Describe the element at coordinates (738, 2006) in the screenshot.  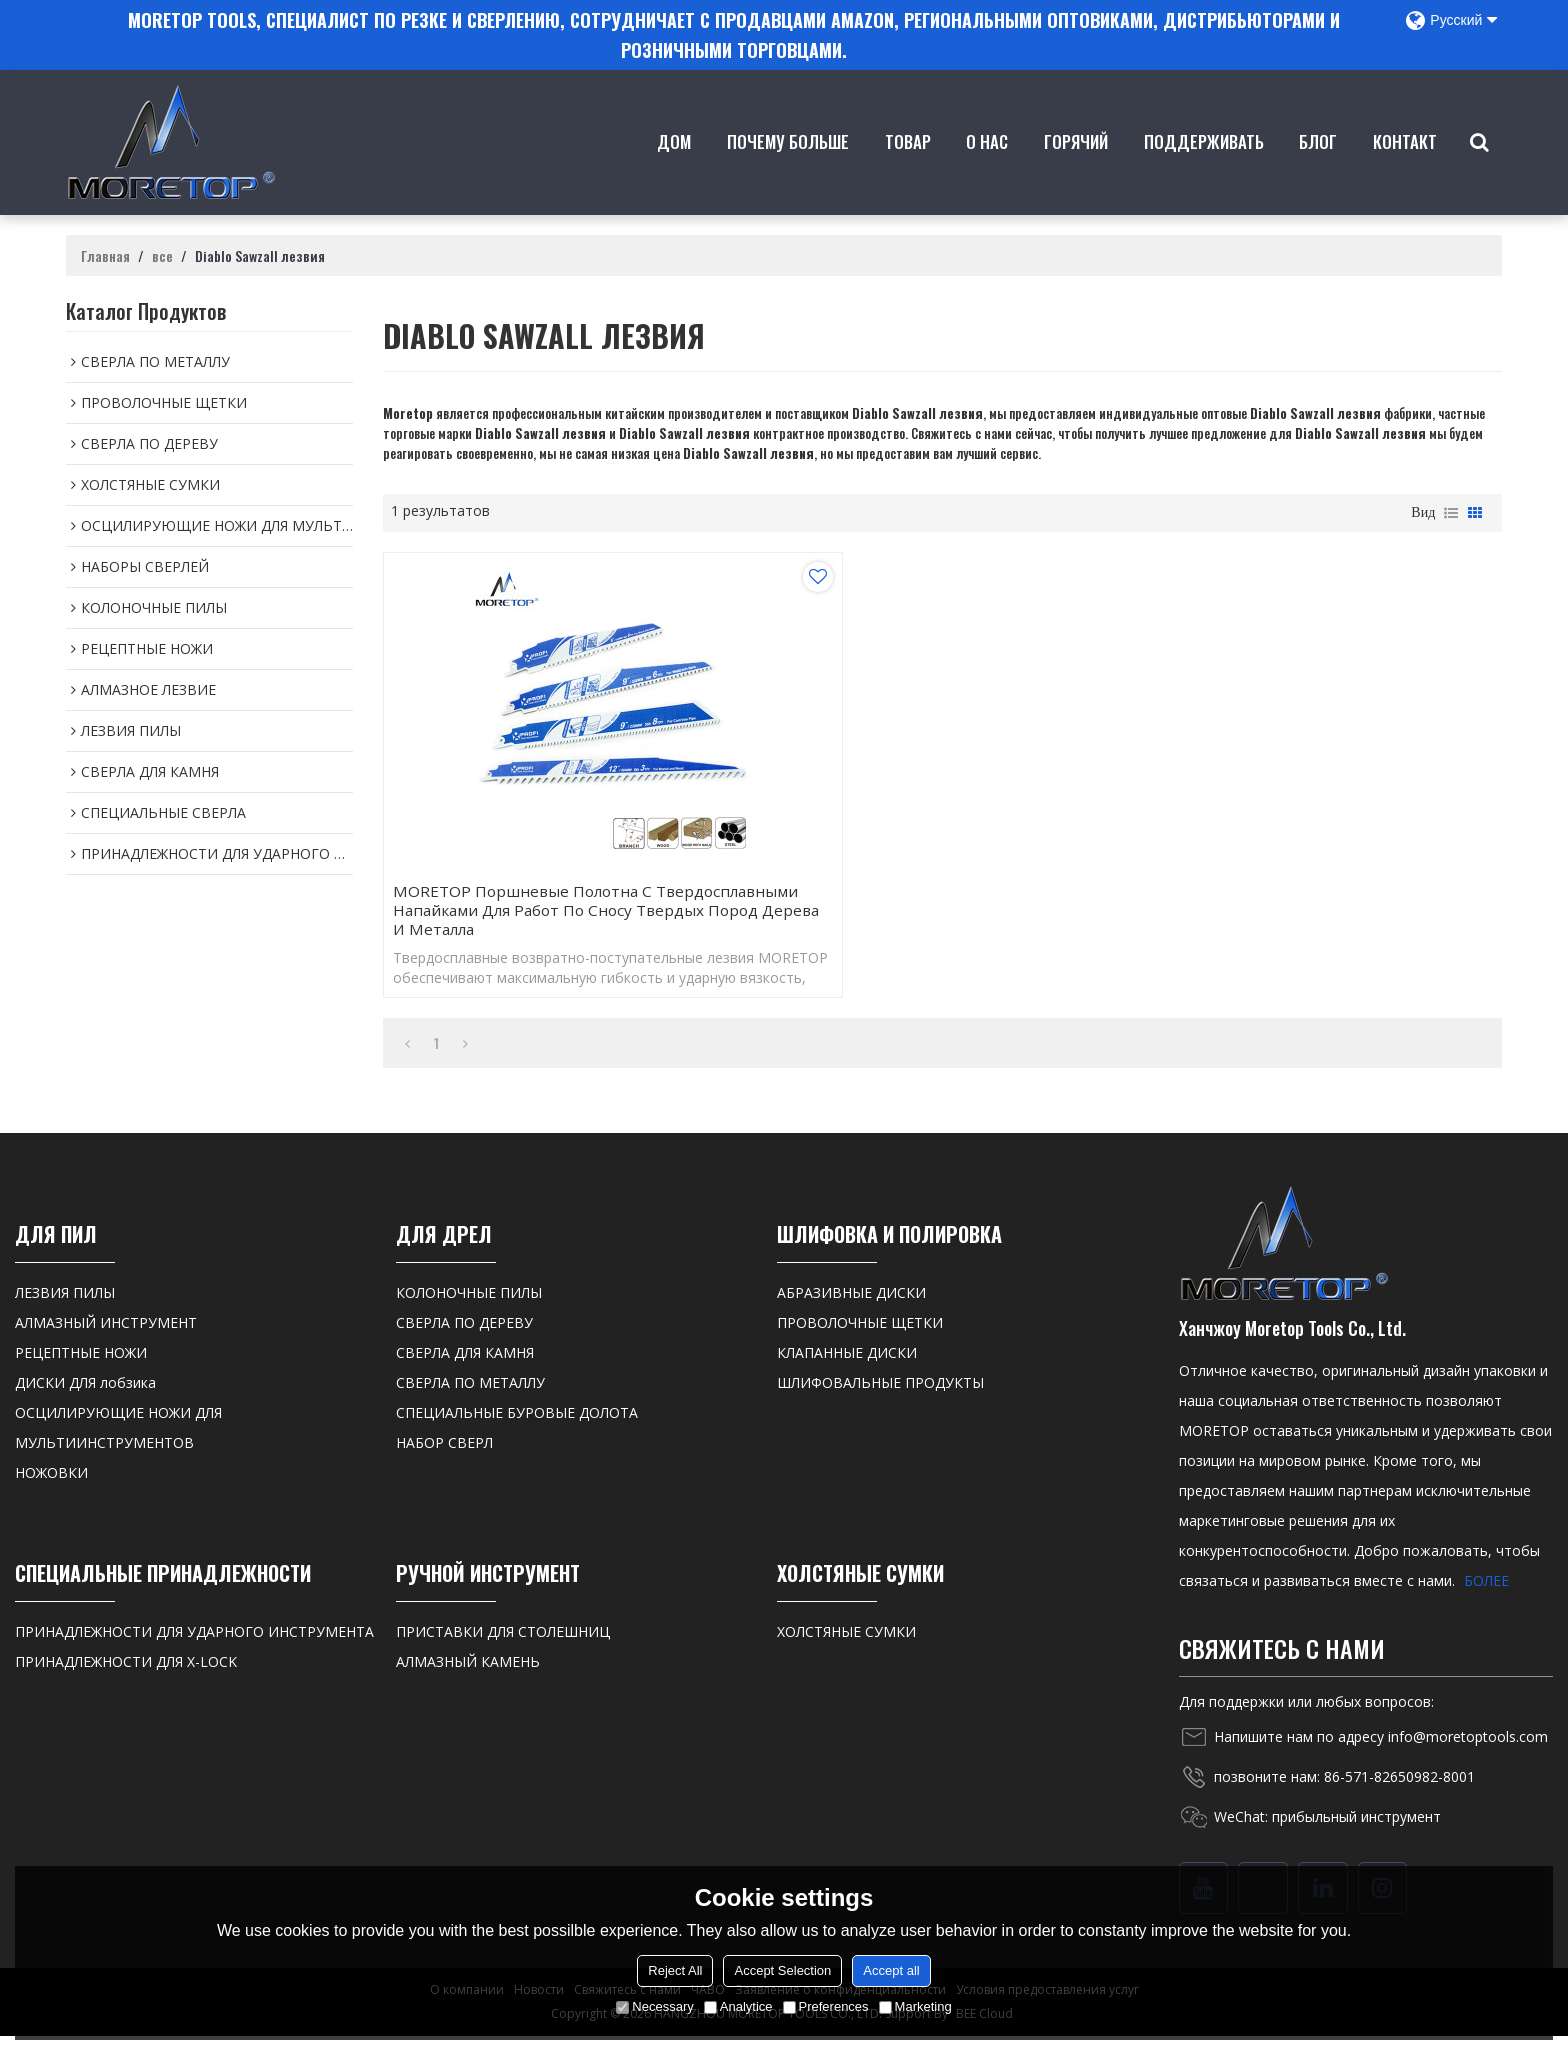
I see `Analytice` at that location.